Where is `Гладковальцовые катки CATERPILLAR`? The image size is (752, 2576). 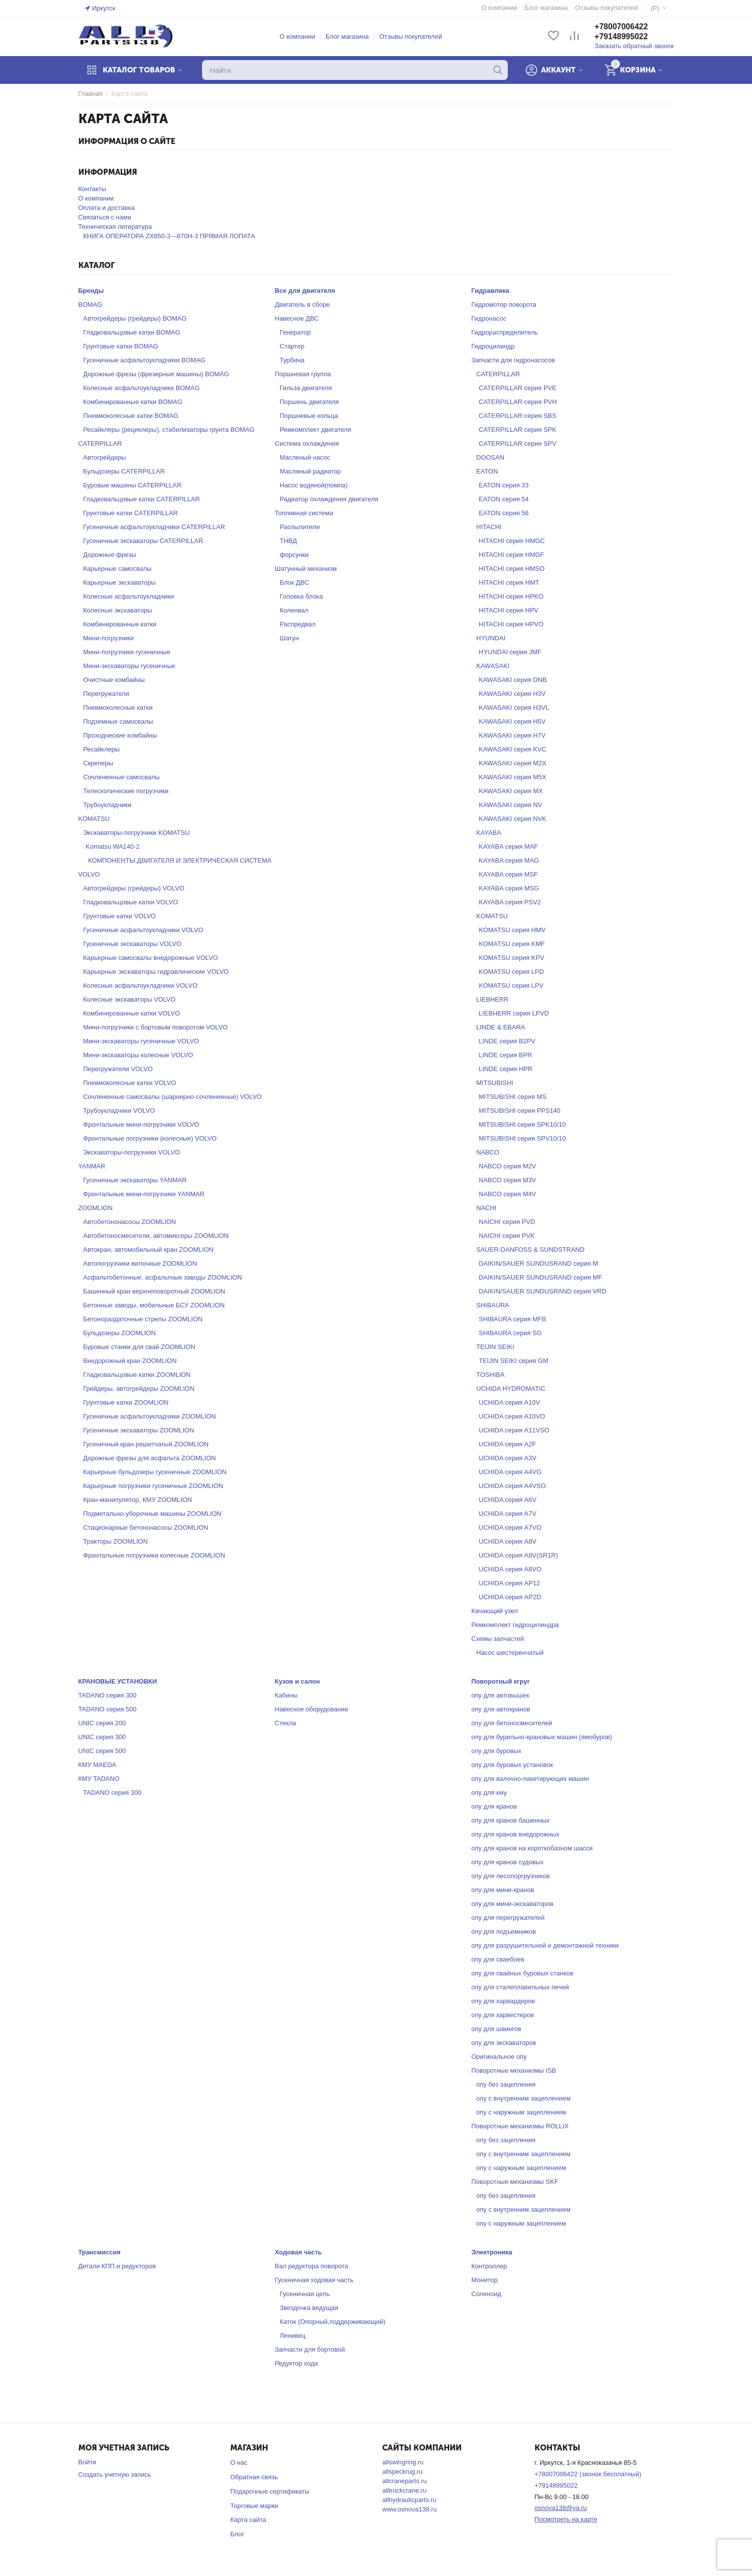
Гладковальцовые катки CATERPILLAR is located at coordinates (141, 499).